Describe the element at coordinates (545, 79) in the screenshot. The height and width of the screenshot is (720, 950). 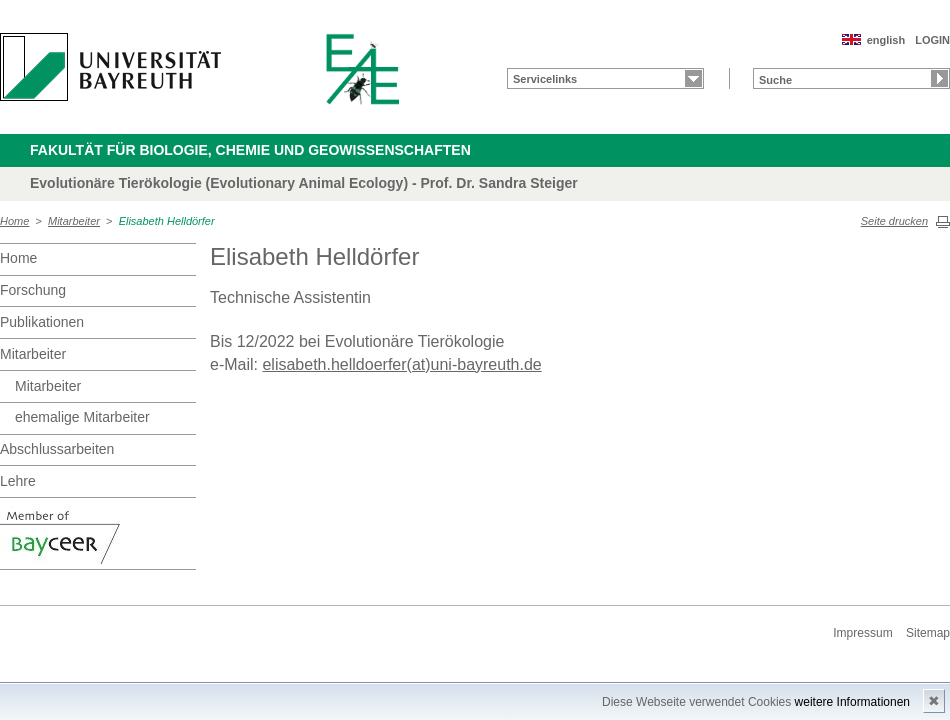
I see `Servicelinks` at that location.